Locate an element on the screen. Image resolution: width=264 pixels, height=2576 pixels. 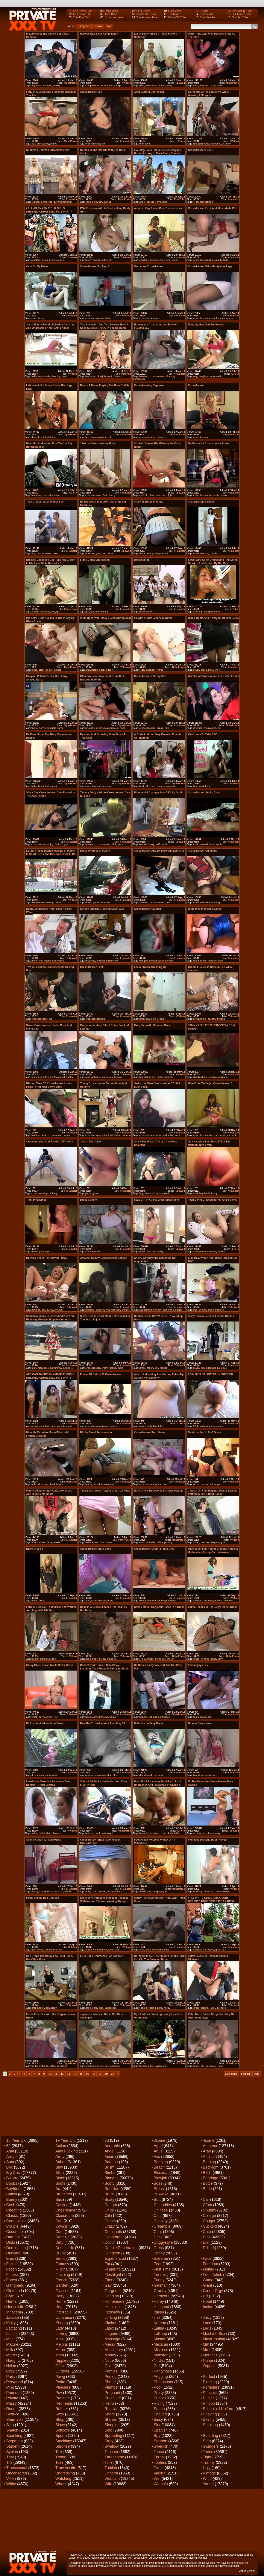
hubby is located at coordinates (47, 960).